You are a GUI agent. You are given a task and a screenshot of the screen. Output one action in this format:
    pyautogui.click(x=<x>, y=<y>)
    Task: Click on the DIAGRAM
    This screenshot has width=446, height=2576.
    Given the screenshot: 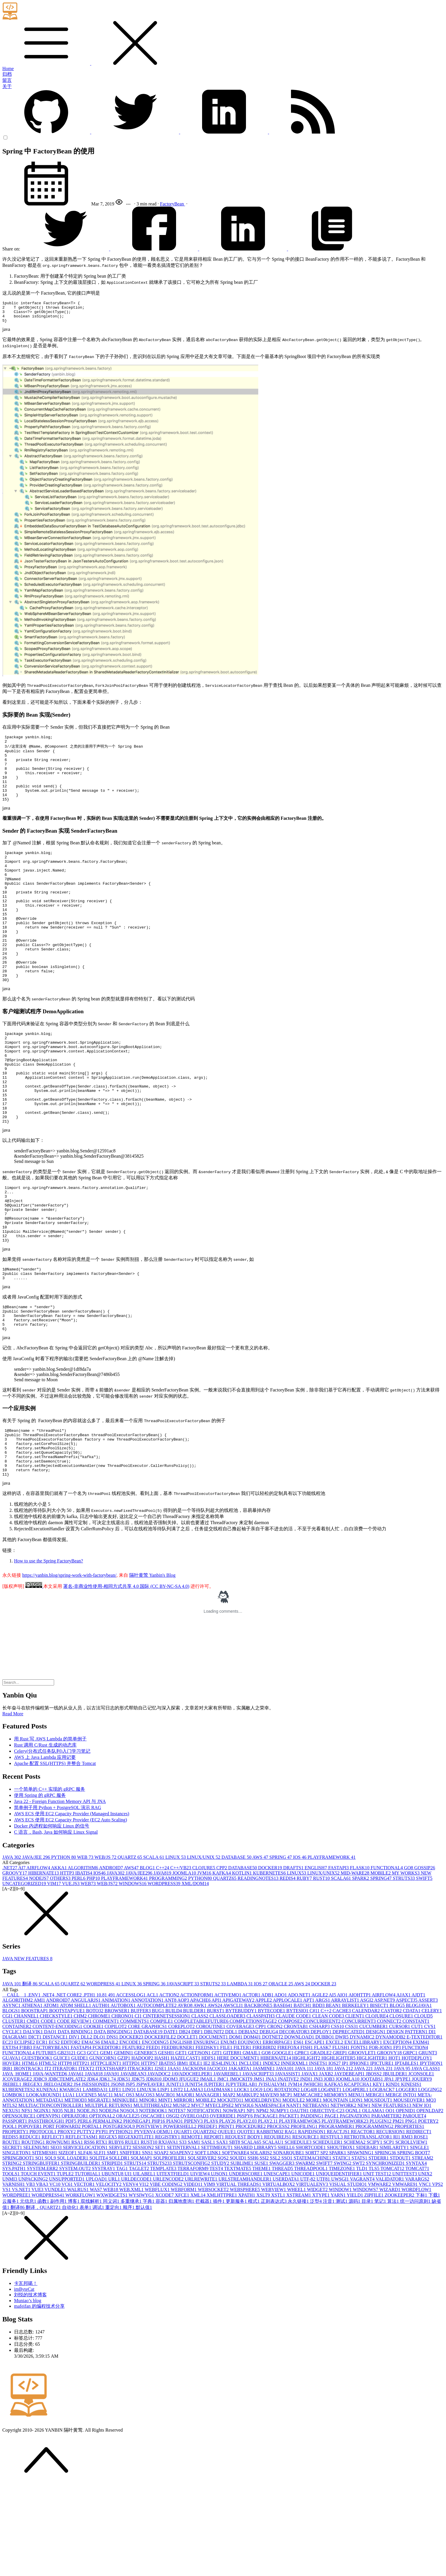 What is the action you would take?
    pyautogui.click(x=15, y=2127)
    